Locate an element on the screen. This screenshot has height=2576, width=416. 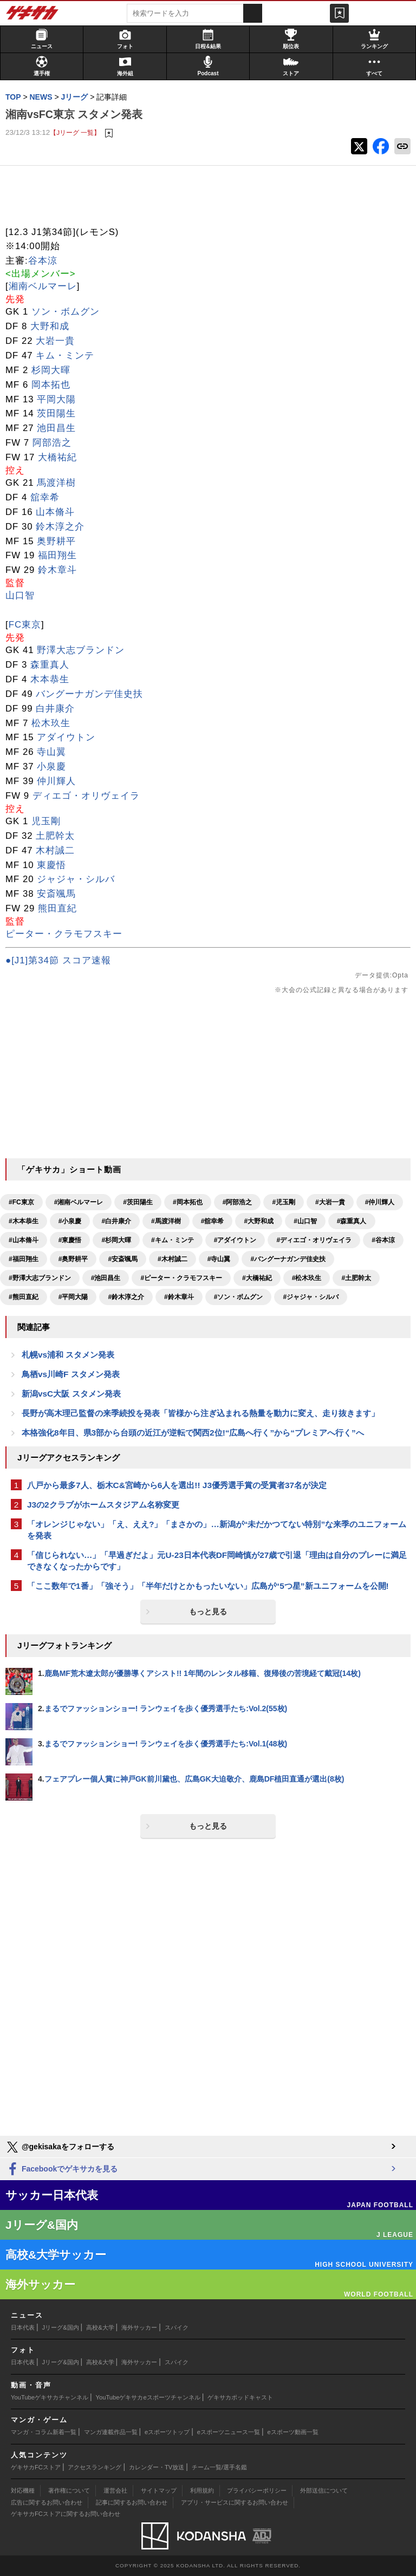
サイトマップ is located at coordinates (159, 2490).